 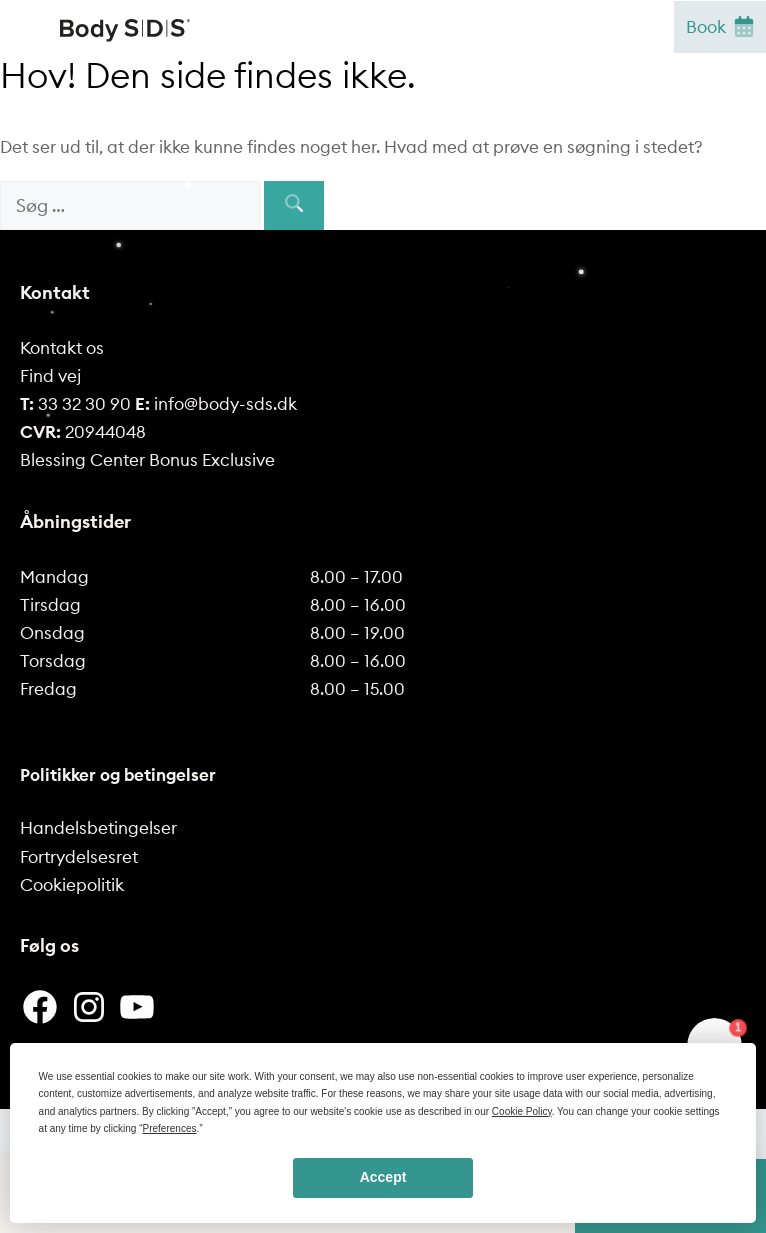 What do you see at coordinates (216, 404) in the screenshot?
I see `info@body-sds.dk` at bounding box center [216, 404].